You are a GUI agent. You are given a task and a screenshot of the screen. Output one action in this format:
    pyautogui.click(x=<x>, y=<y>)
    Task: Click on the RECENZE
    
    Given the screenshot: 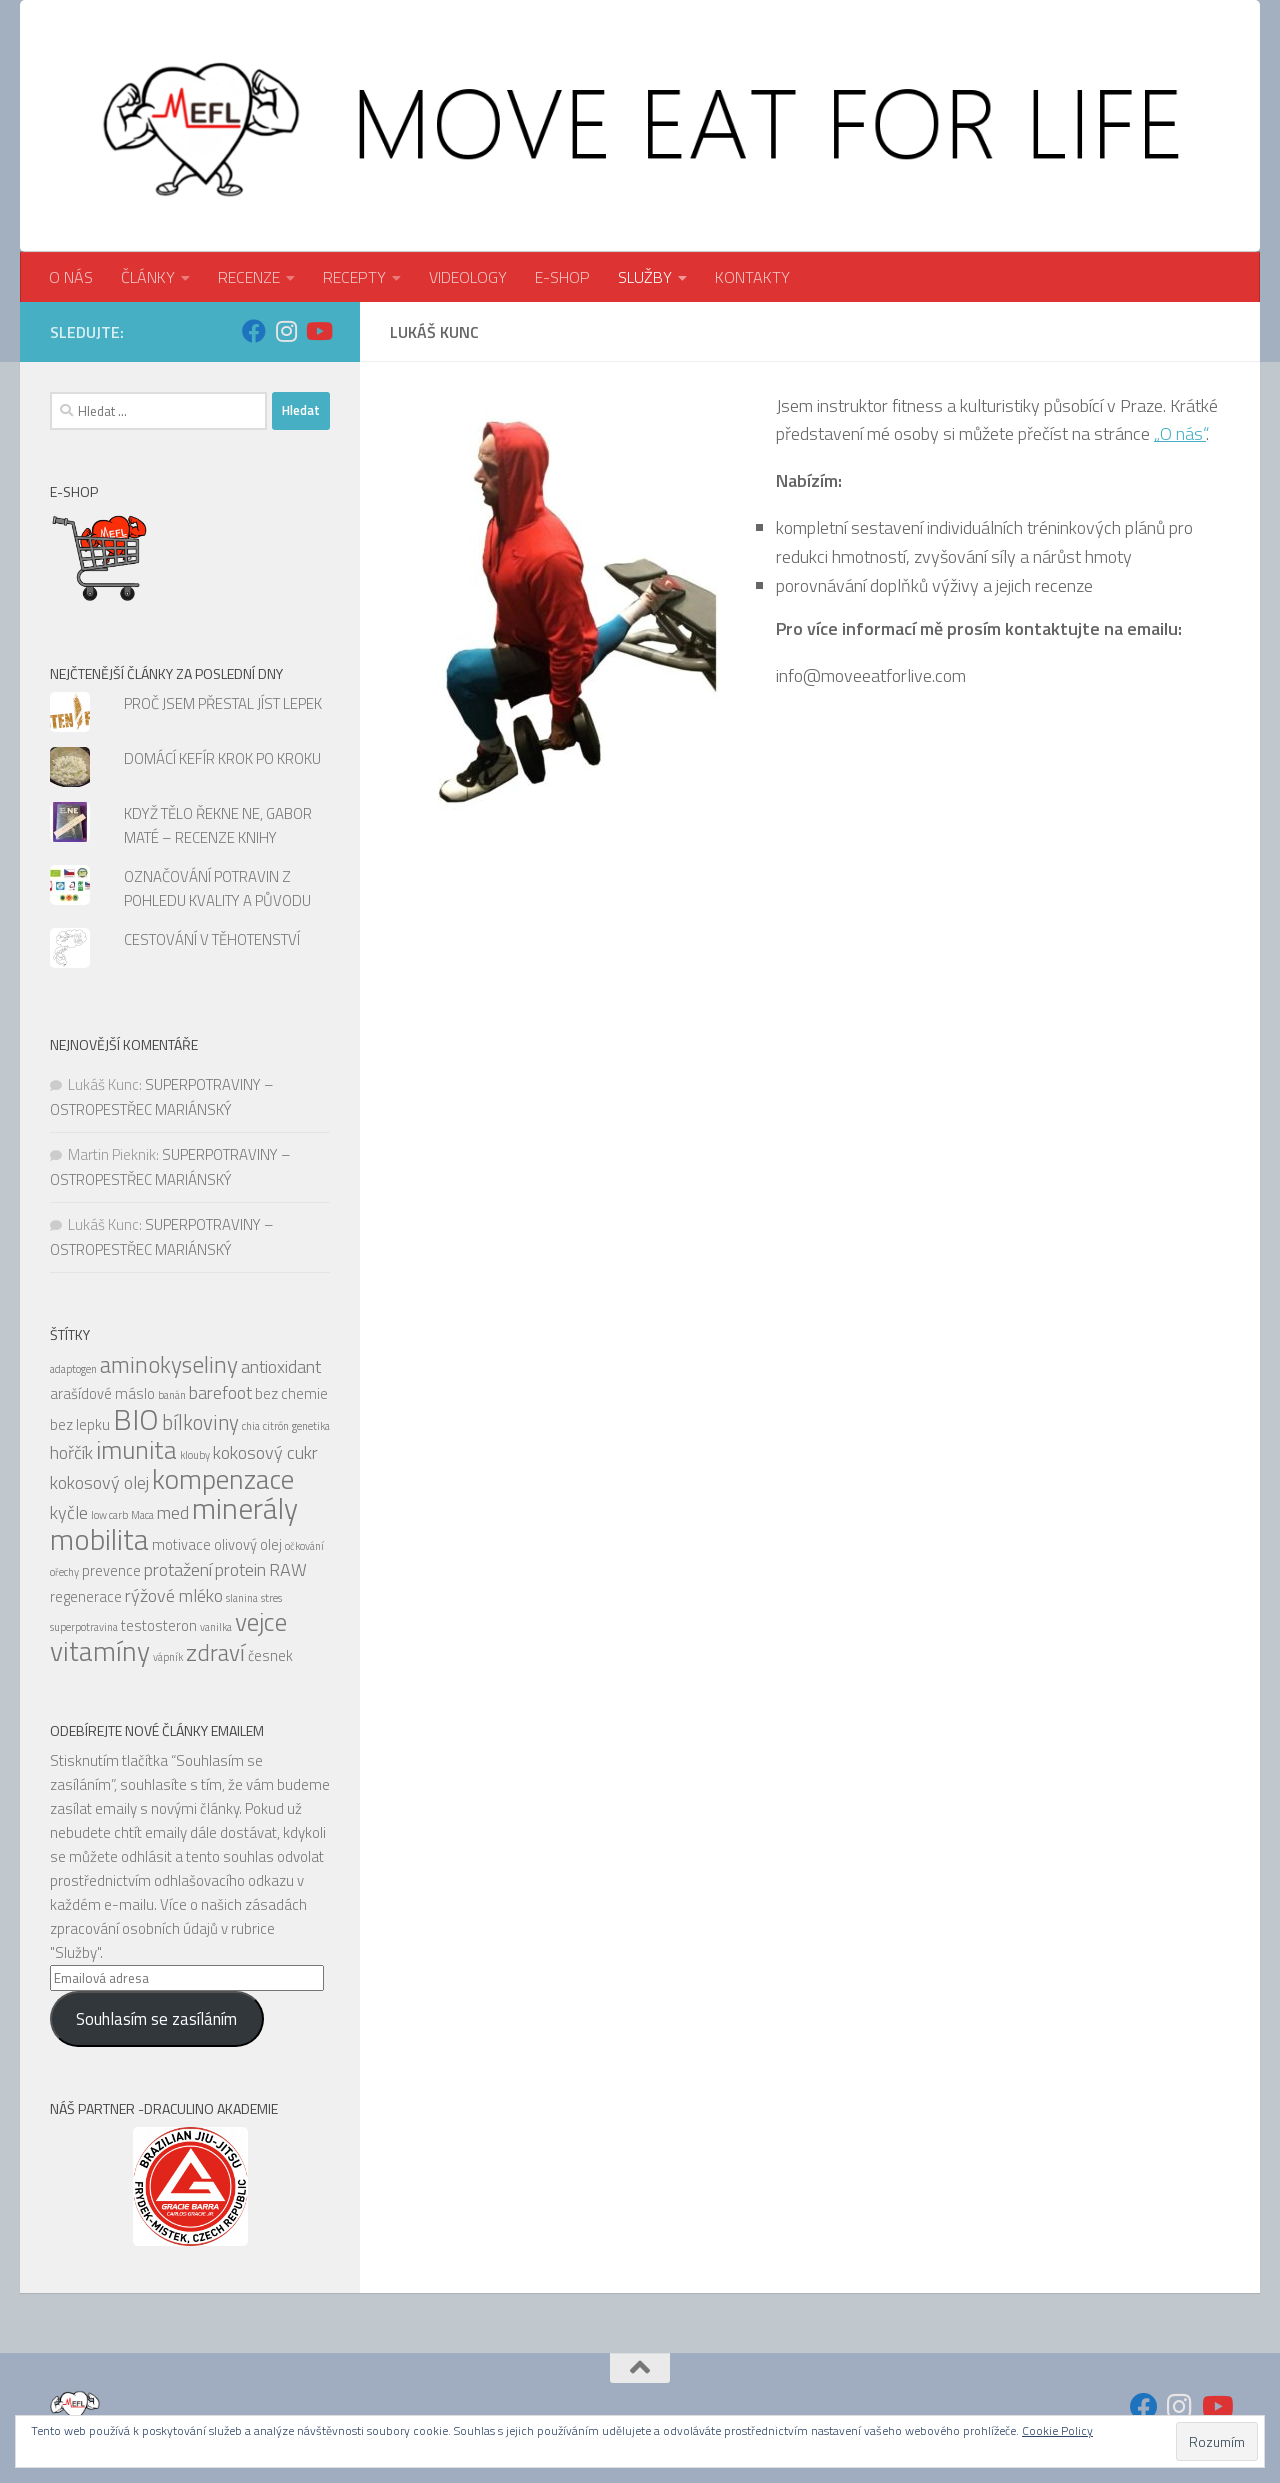 What is the action you would take?
    pyautogui.click(x=249, y=277)
    